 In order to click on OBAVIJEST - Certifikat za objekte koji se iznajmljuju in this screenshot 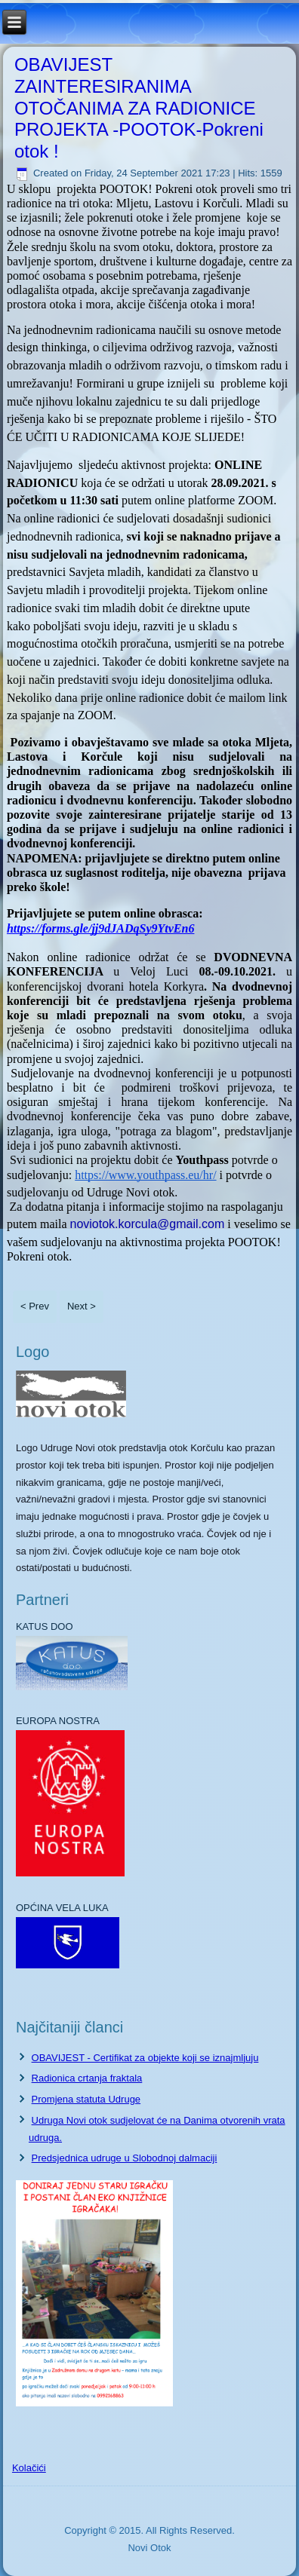, I will do `click(145, 2057)`.